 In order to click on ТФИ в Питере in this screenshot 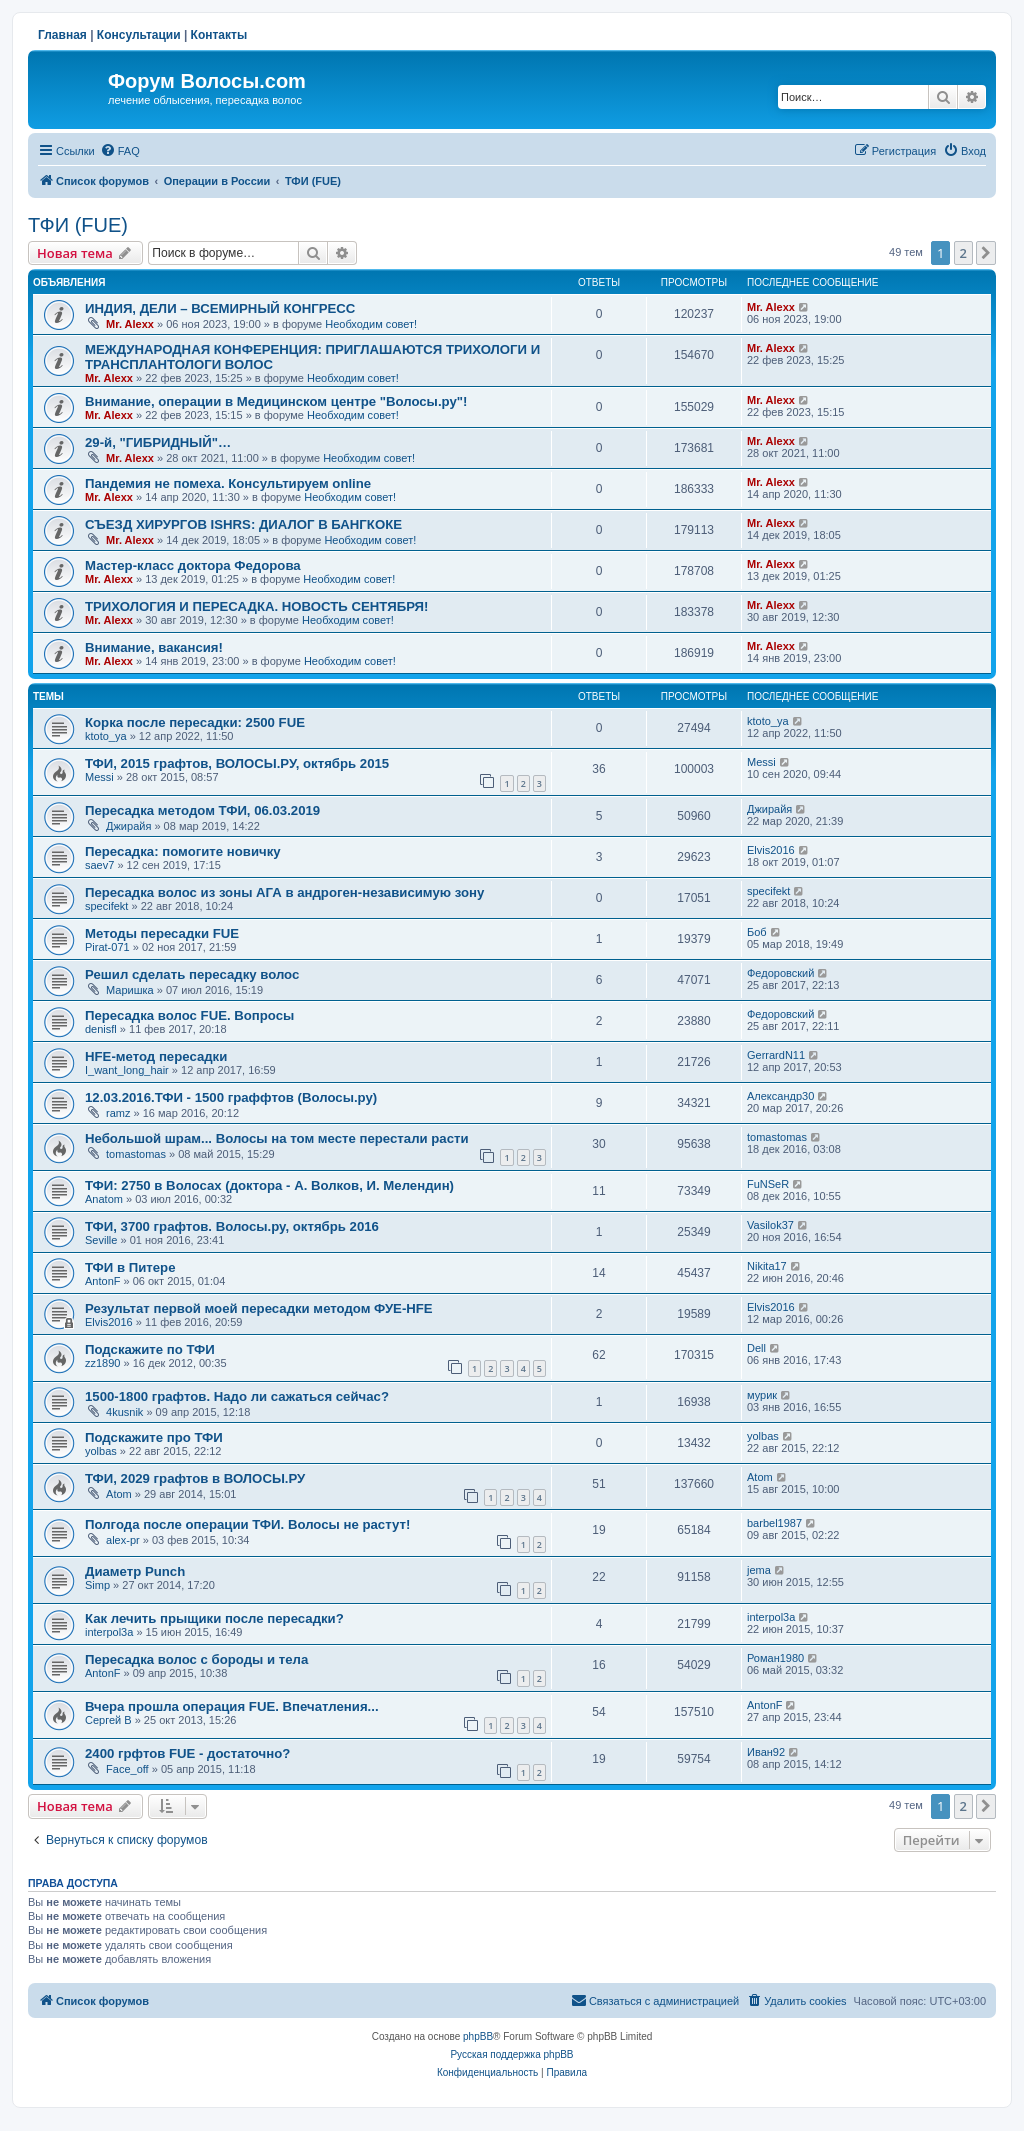, I will do `click(130, 1267)`.